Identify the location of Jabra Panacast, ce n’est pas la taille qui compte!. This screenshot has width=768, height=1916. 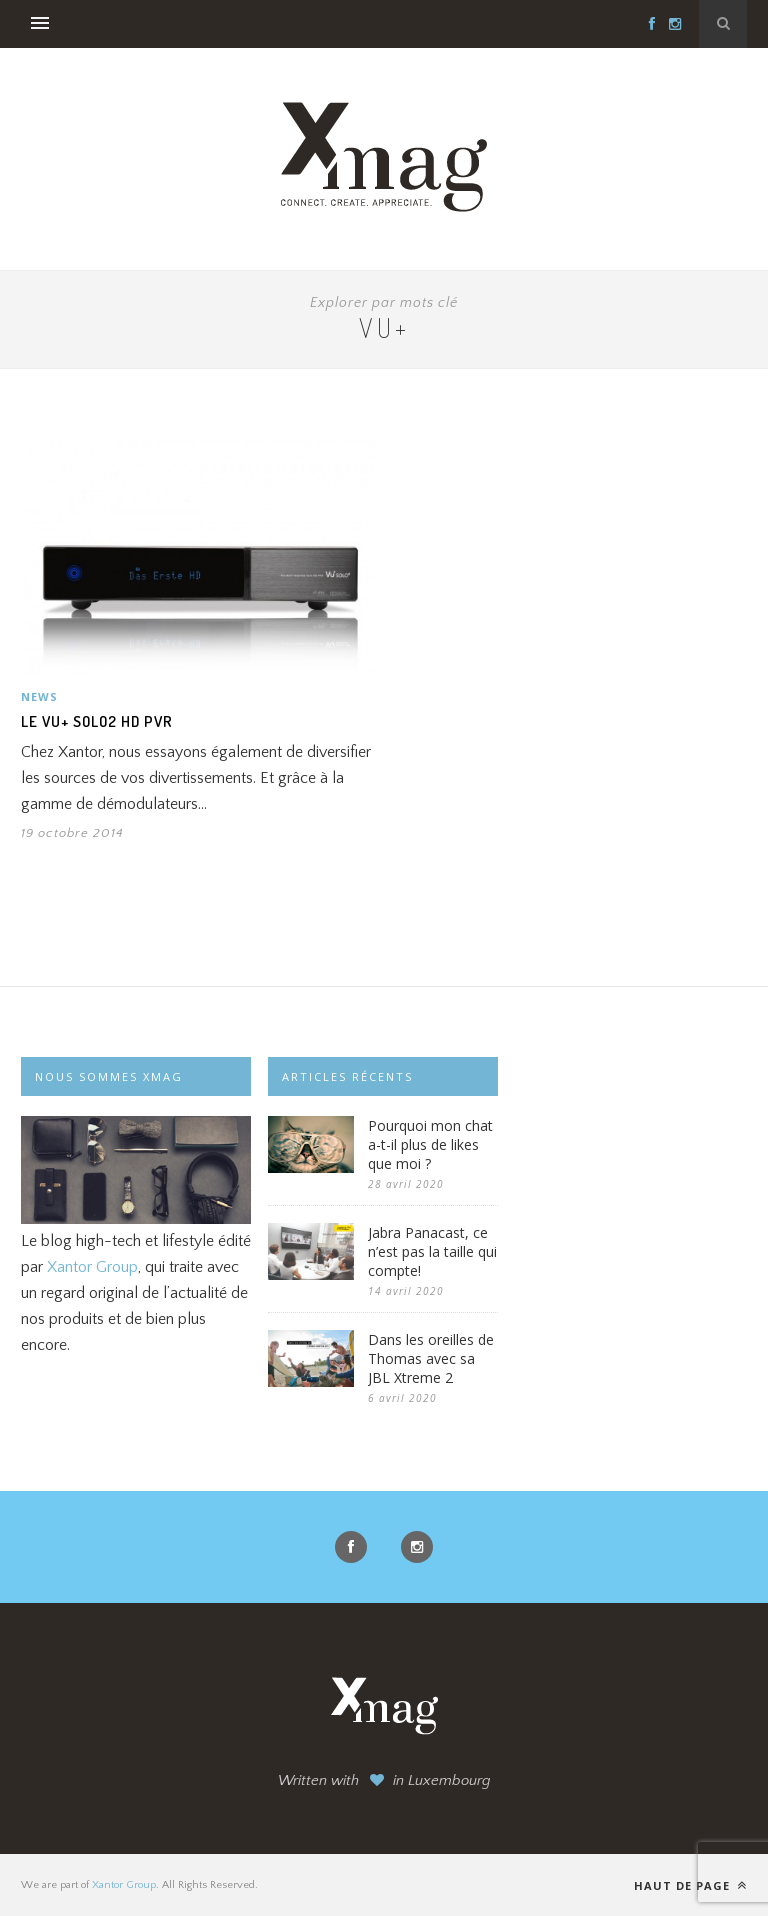
(432, 1251).